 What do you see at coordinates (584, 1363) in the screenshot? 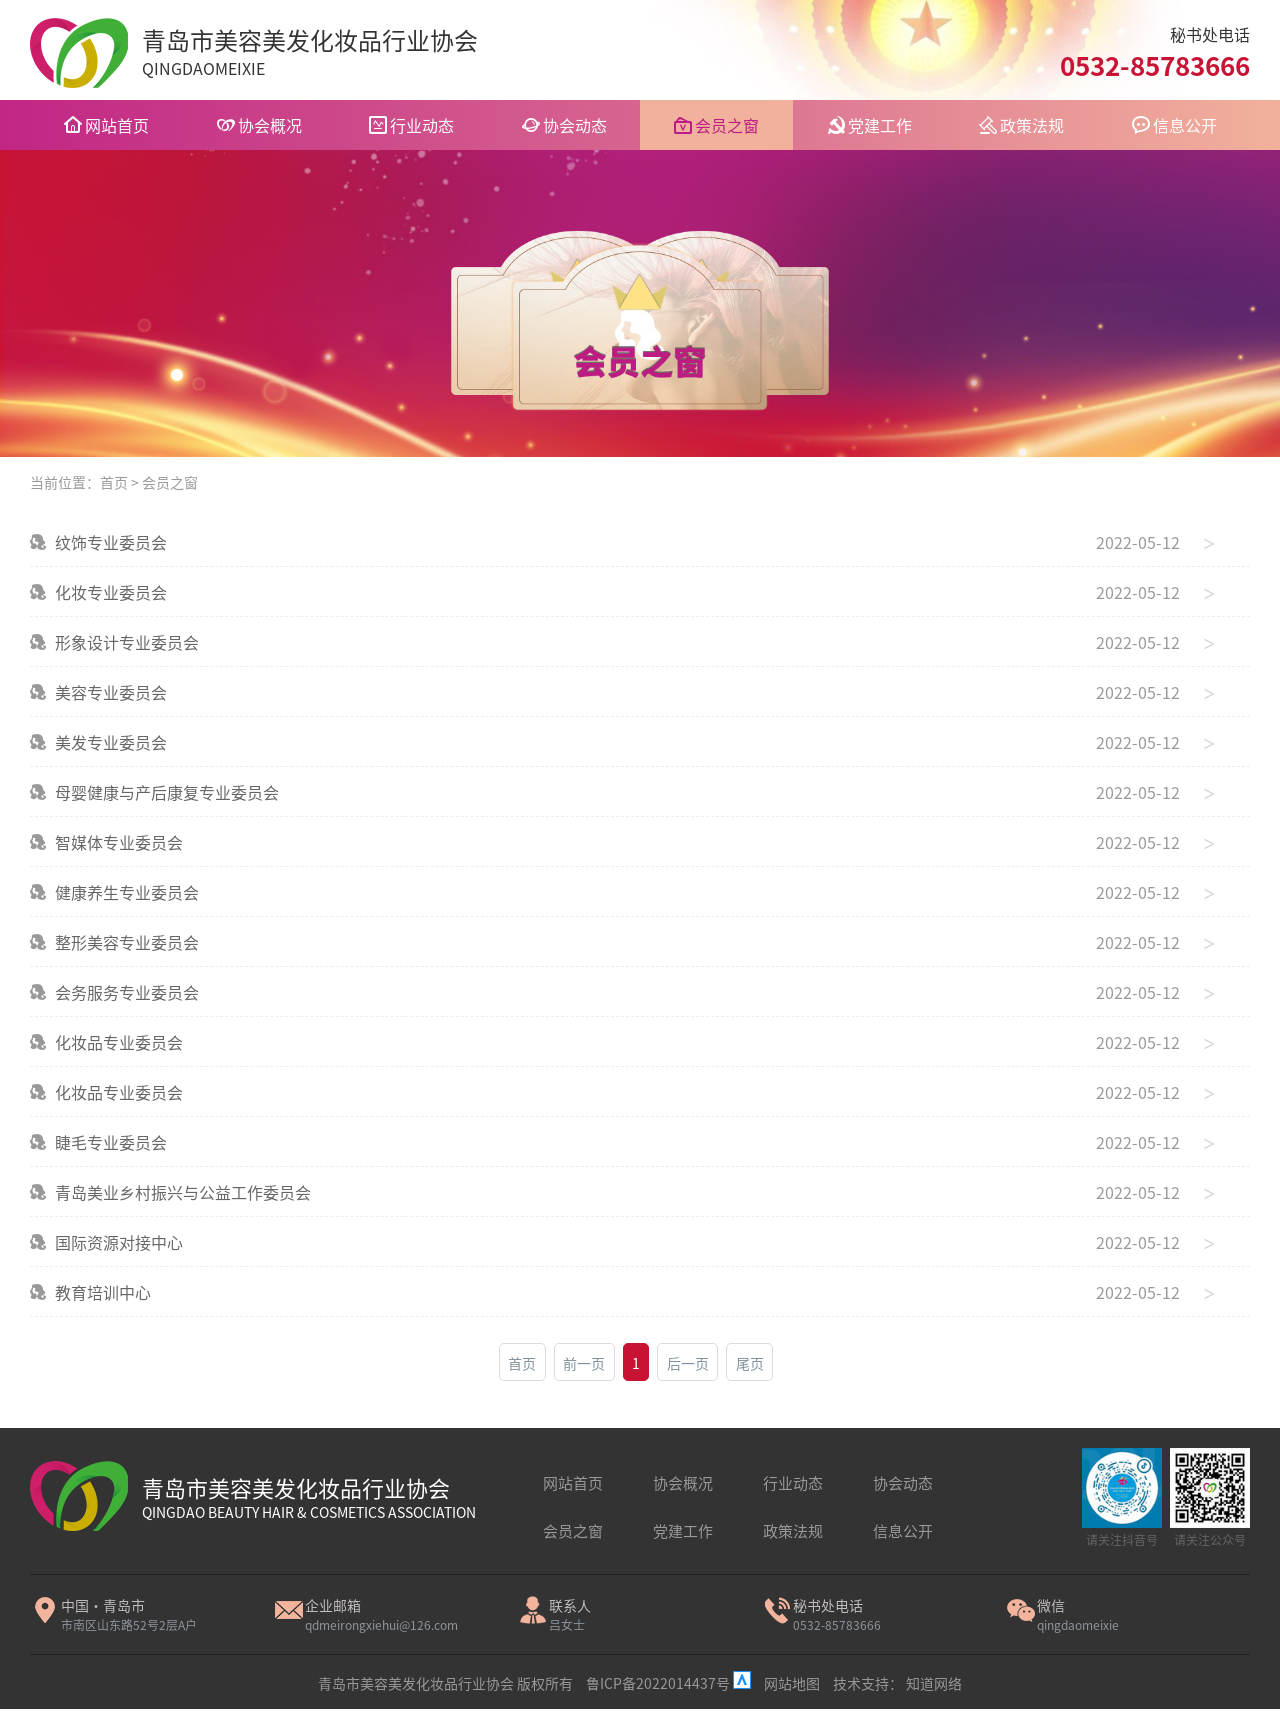
I see `前一页` at bounding box center [584, 1363].